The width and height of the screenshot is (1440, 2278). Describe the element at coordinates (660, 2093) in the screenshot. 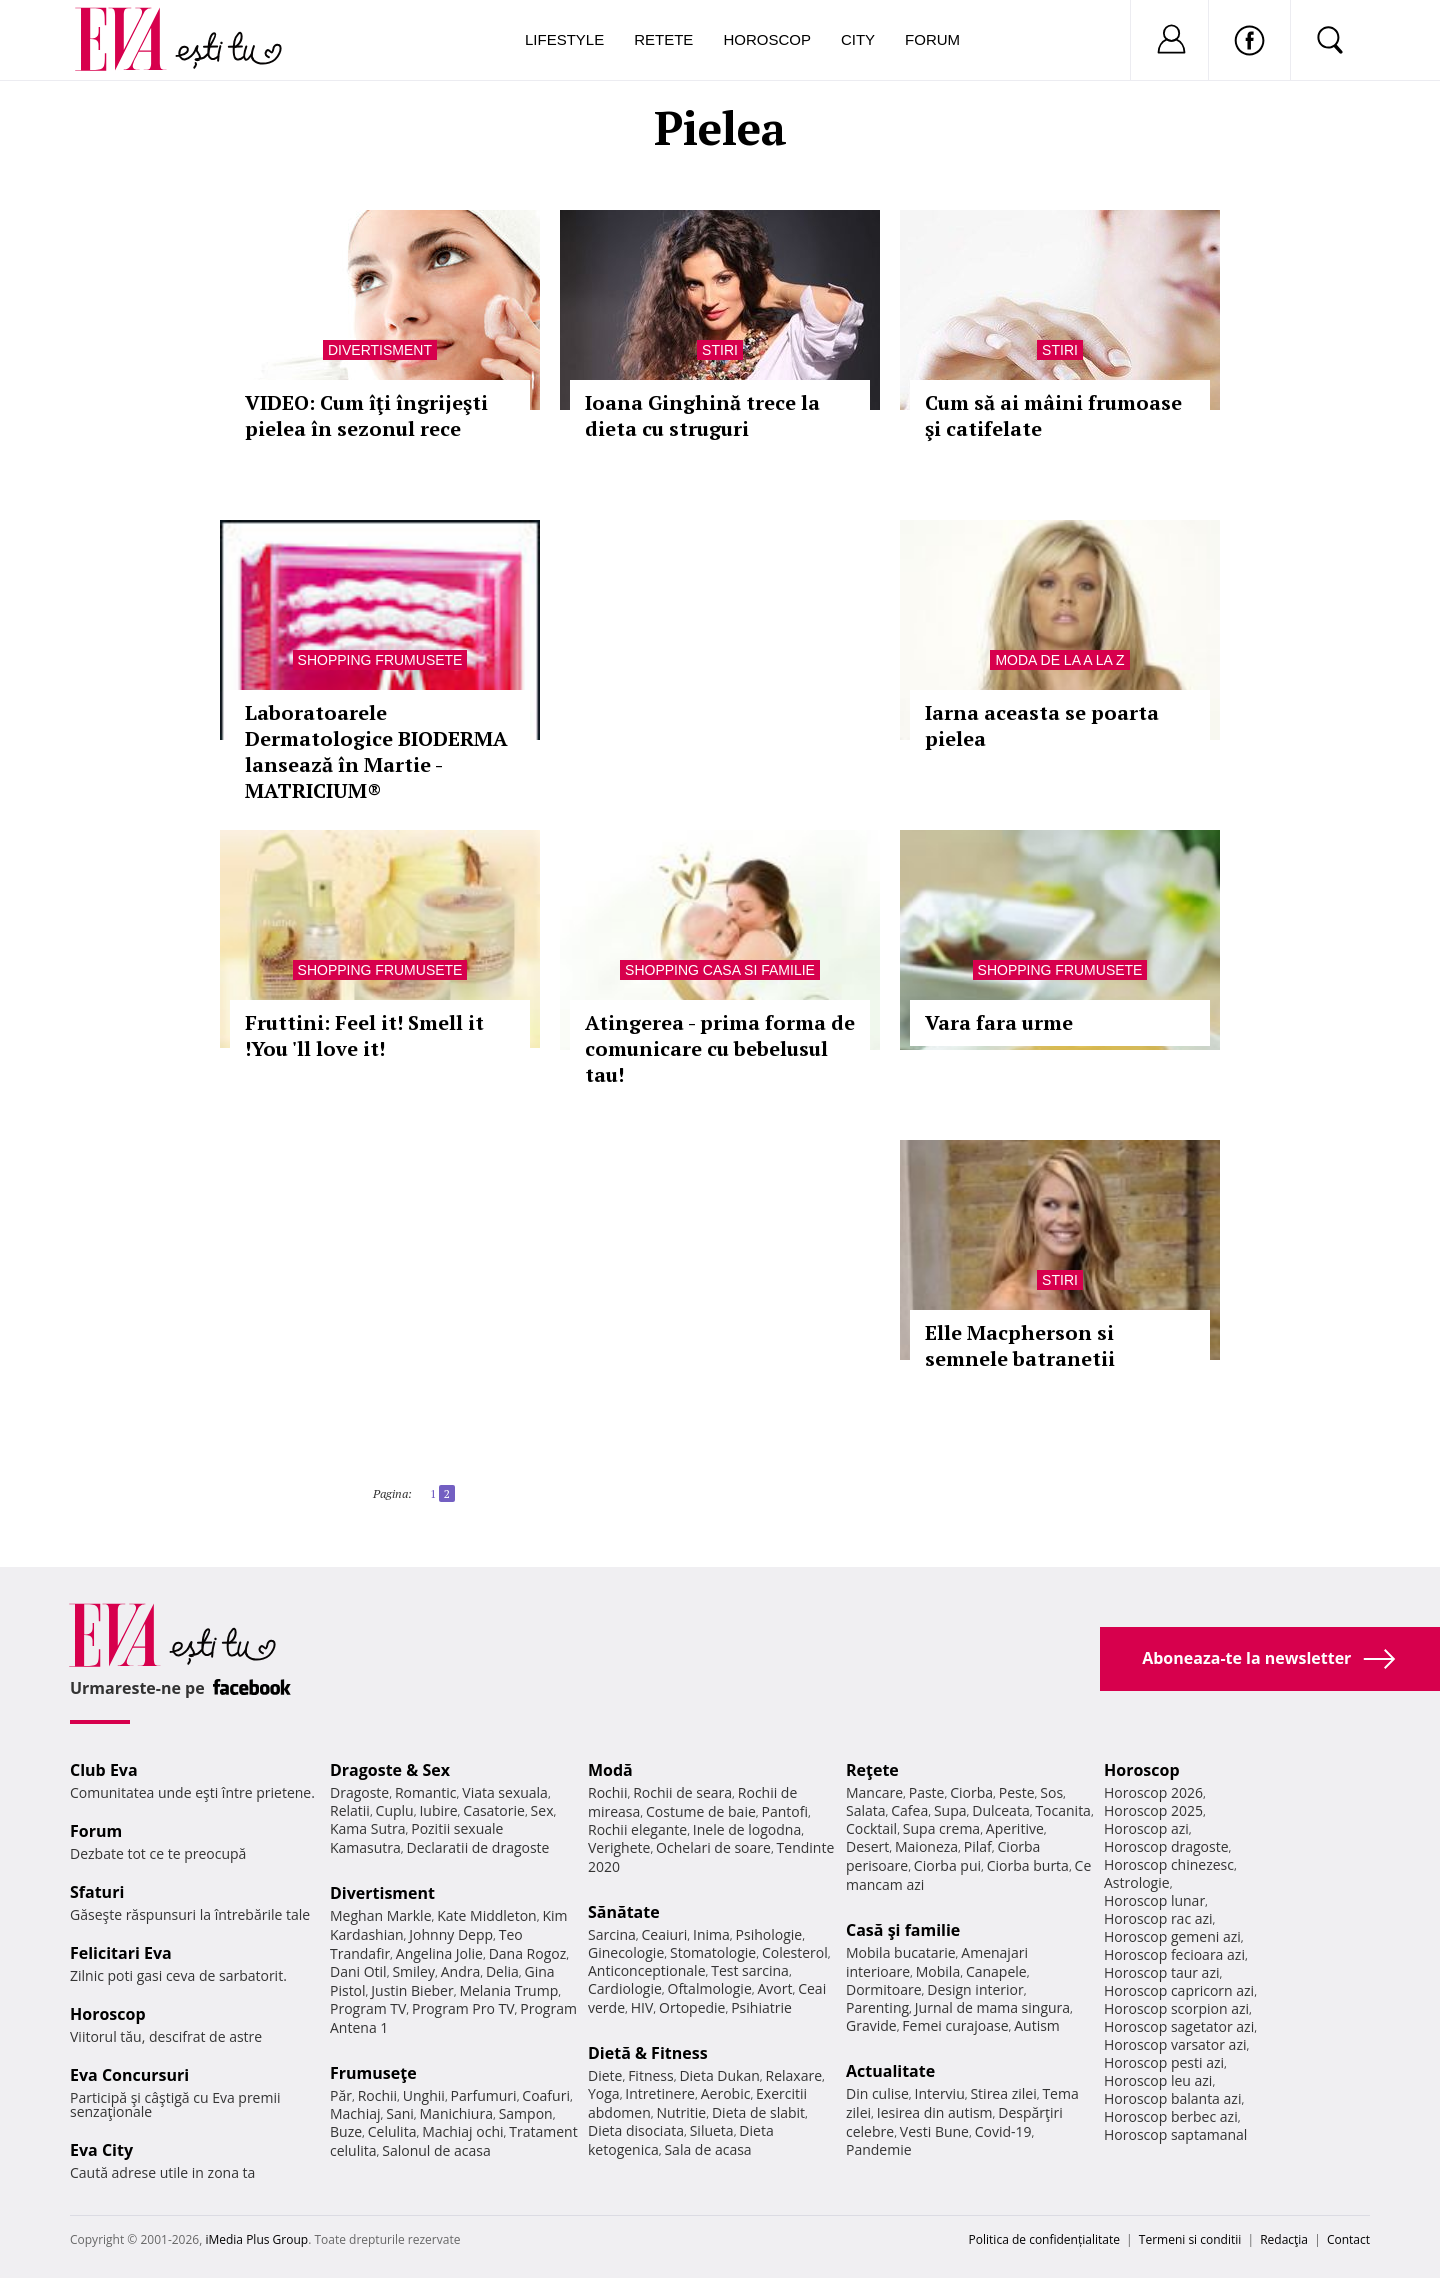

I see `Intretinere` at that location.